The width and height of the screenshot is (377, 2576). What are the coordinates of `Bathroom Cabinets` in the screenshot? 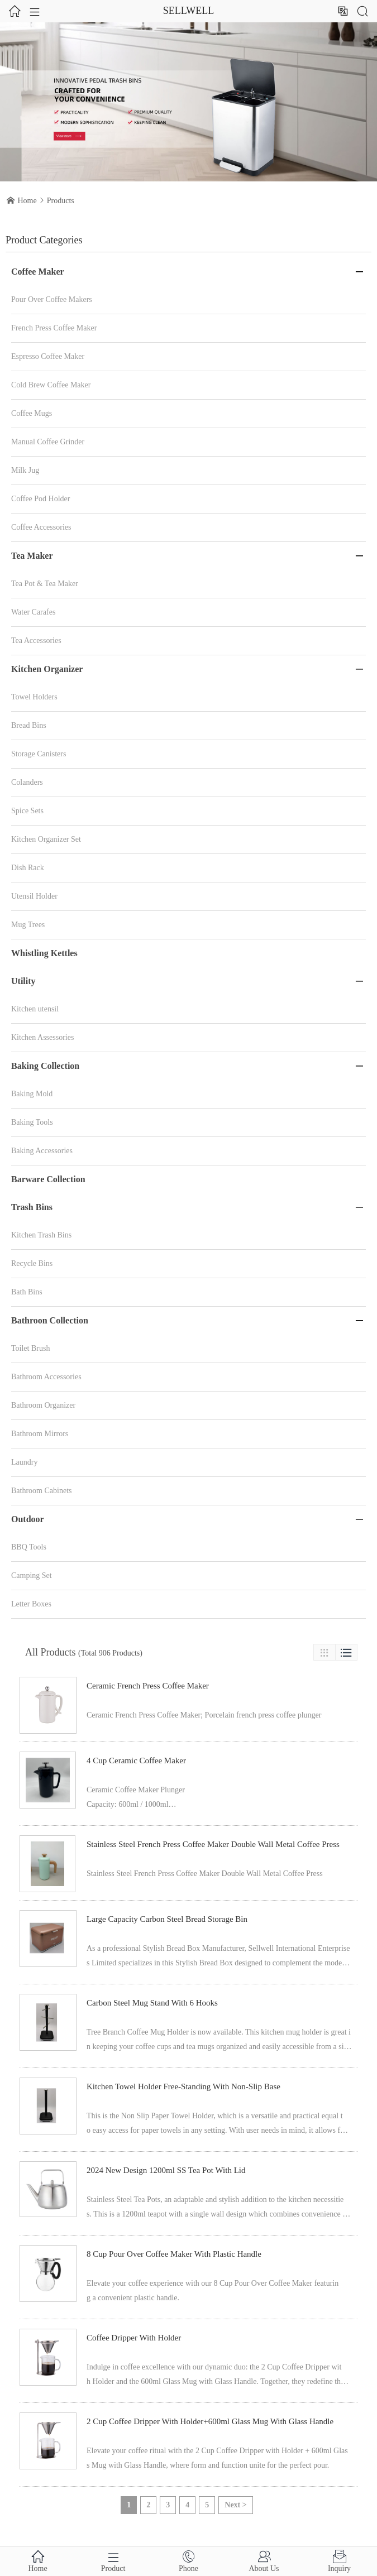 It's located at (41, 1490).